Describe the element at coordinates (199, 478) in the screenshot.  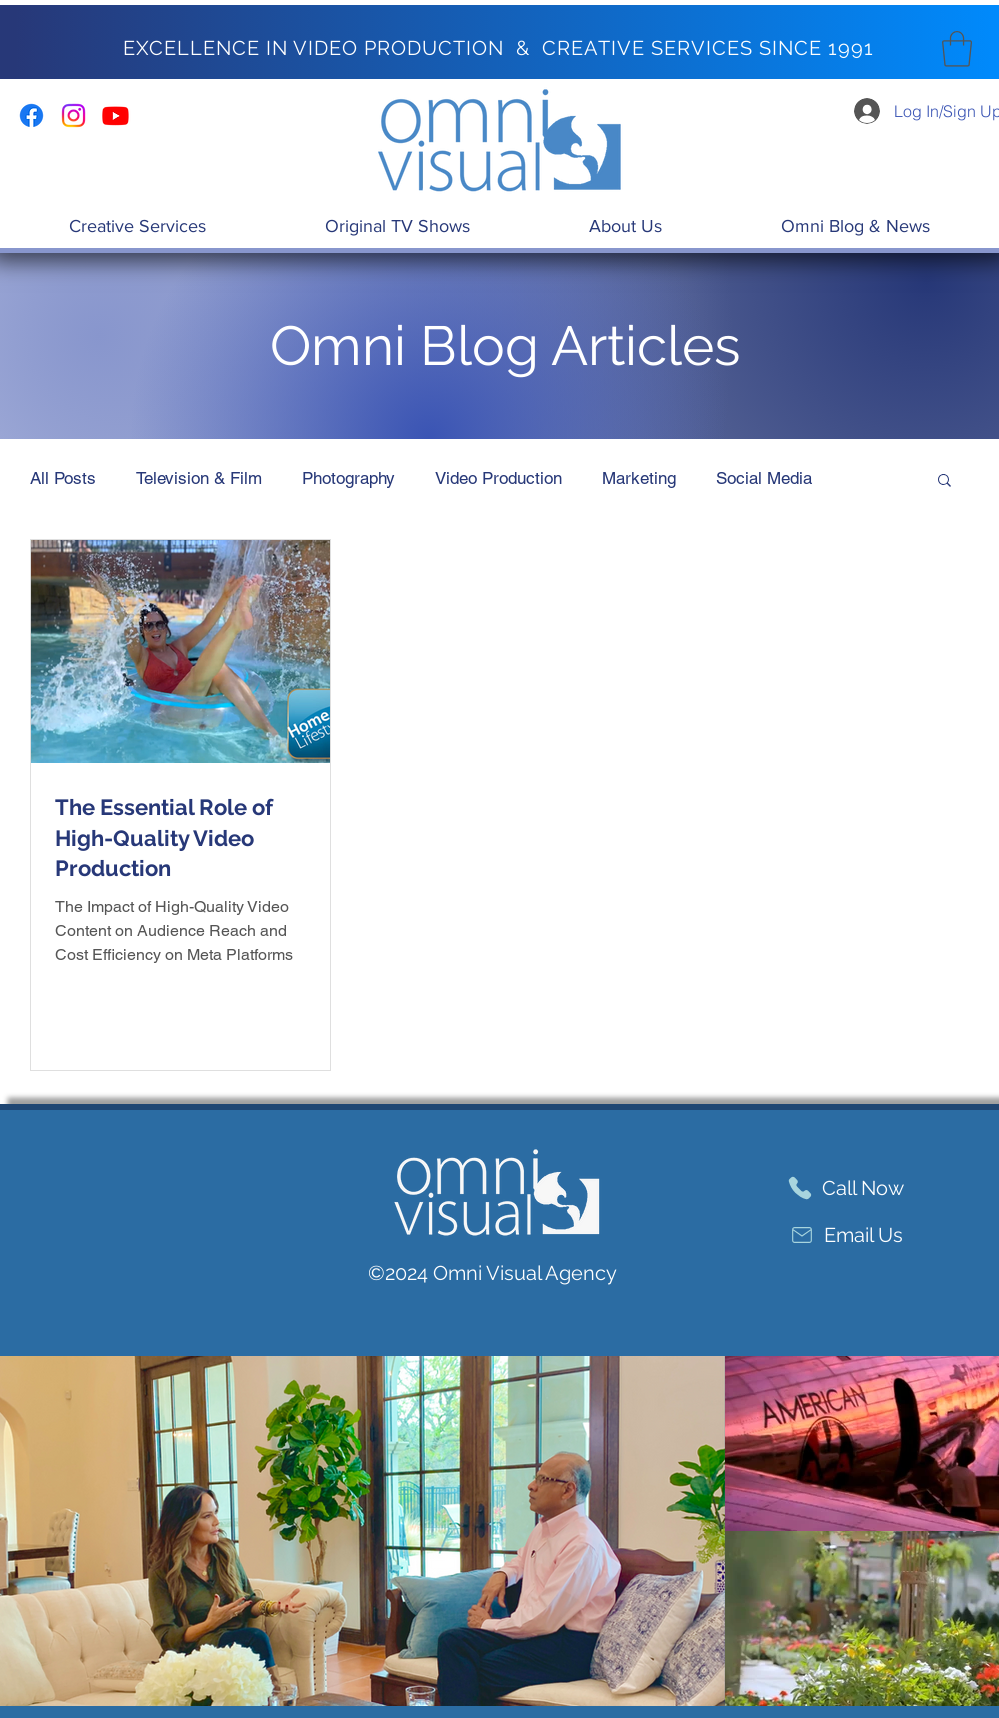
I see `Television & Film` at that location.